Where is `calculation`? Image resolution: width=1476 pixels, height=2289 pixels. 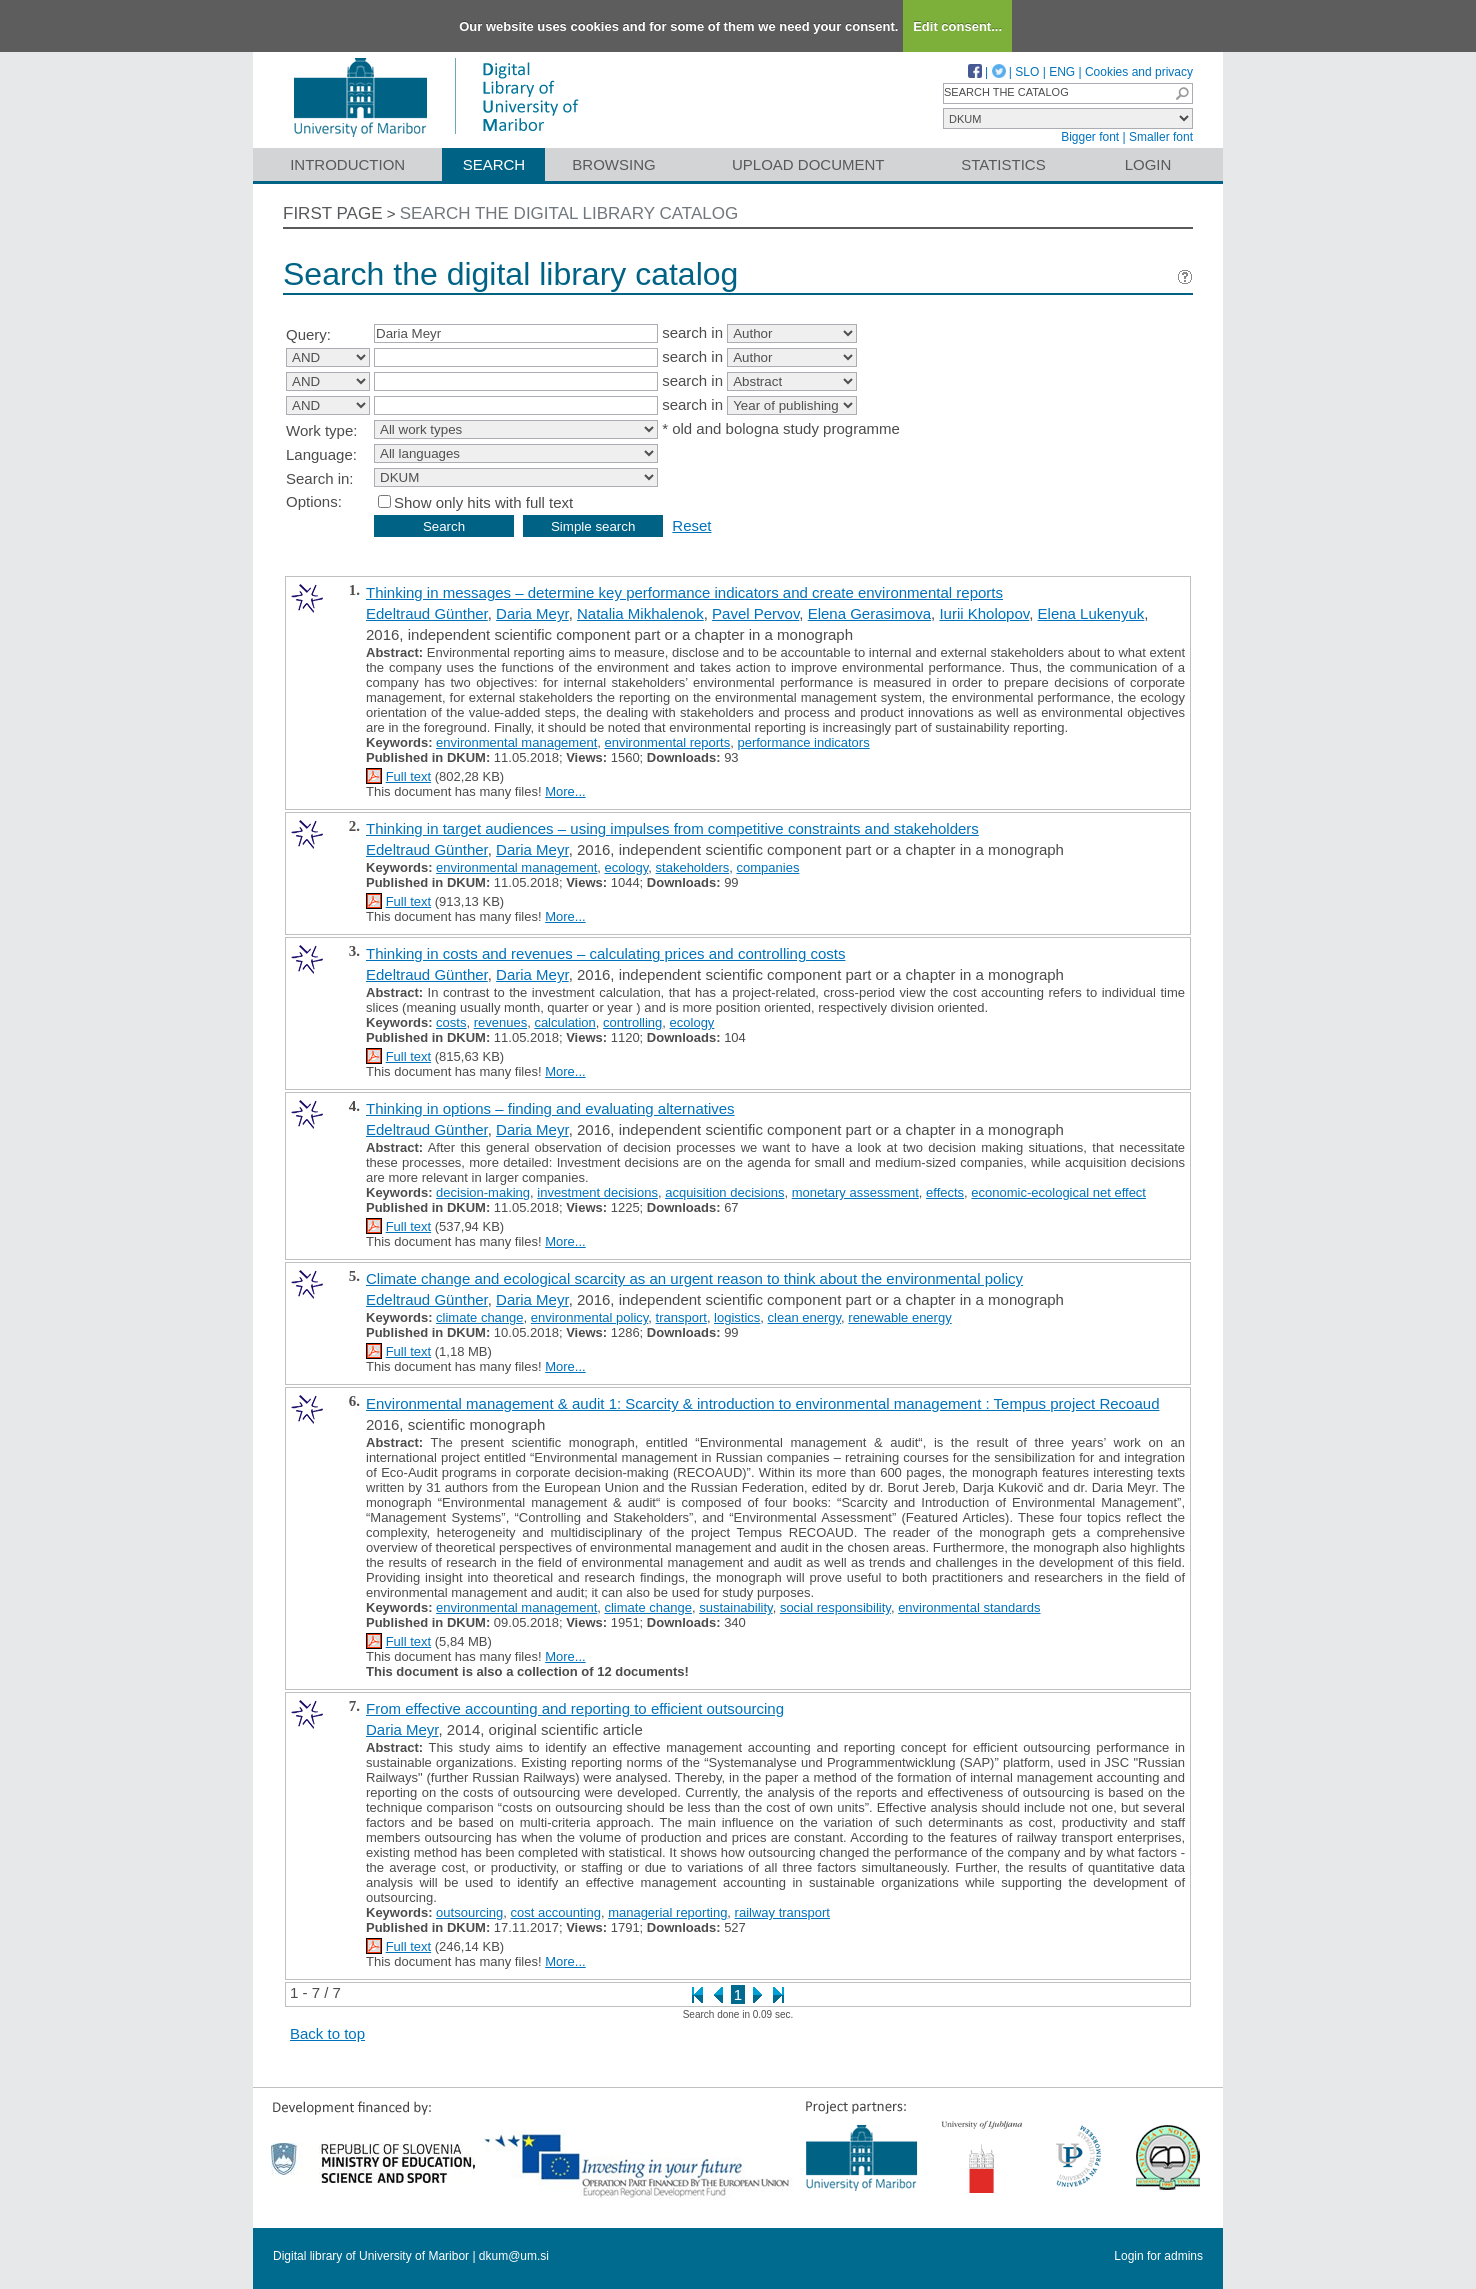 calculation is located at coordinates (564, 1022).